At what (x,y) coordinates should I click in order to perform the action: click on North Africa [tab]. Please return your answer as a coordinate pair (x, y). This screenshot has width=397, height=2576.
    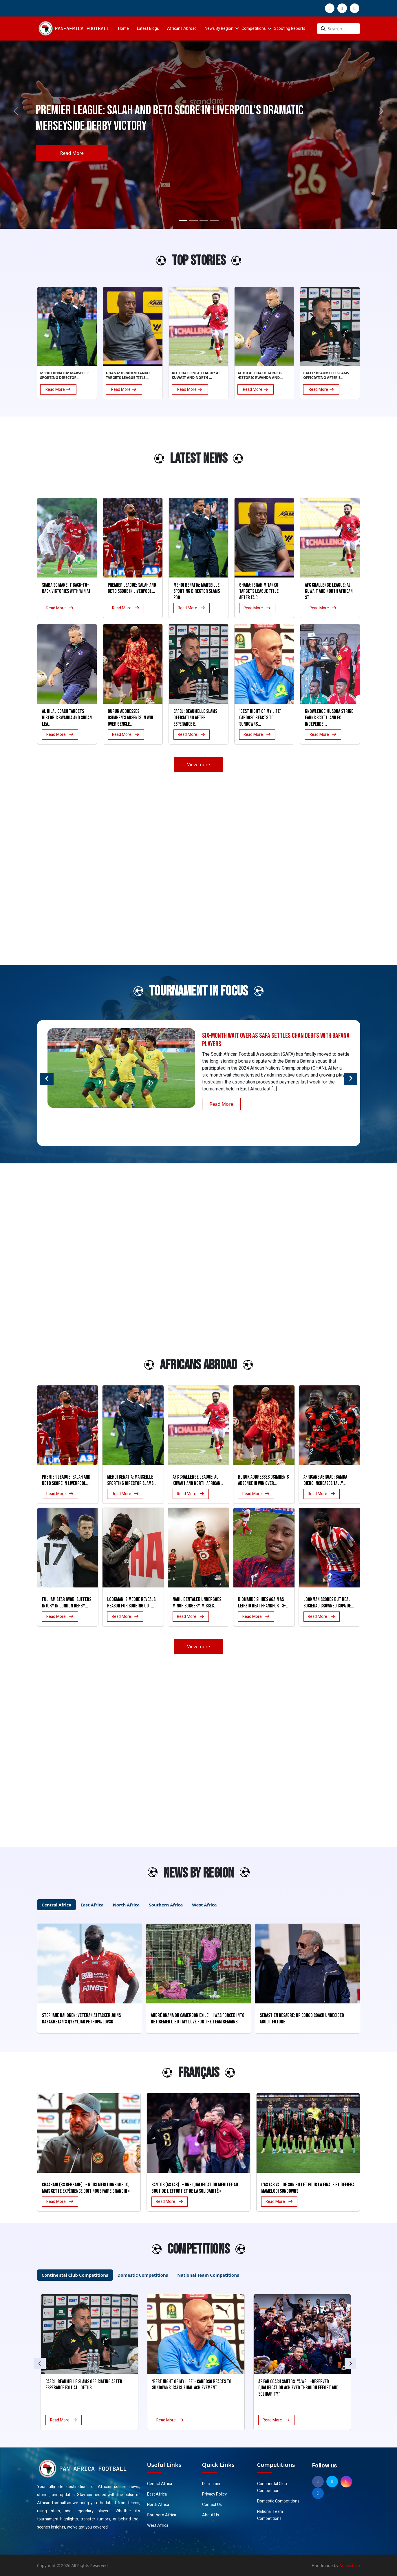
    Looking at the image, I should click on (126, 1905).